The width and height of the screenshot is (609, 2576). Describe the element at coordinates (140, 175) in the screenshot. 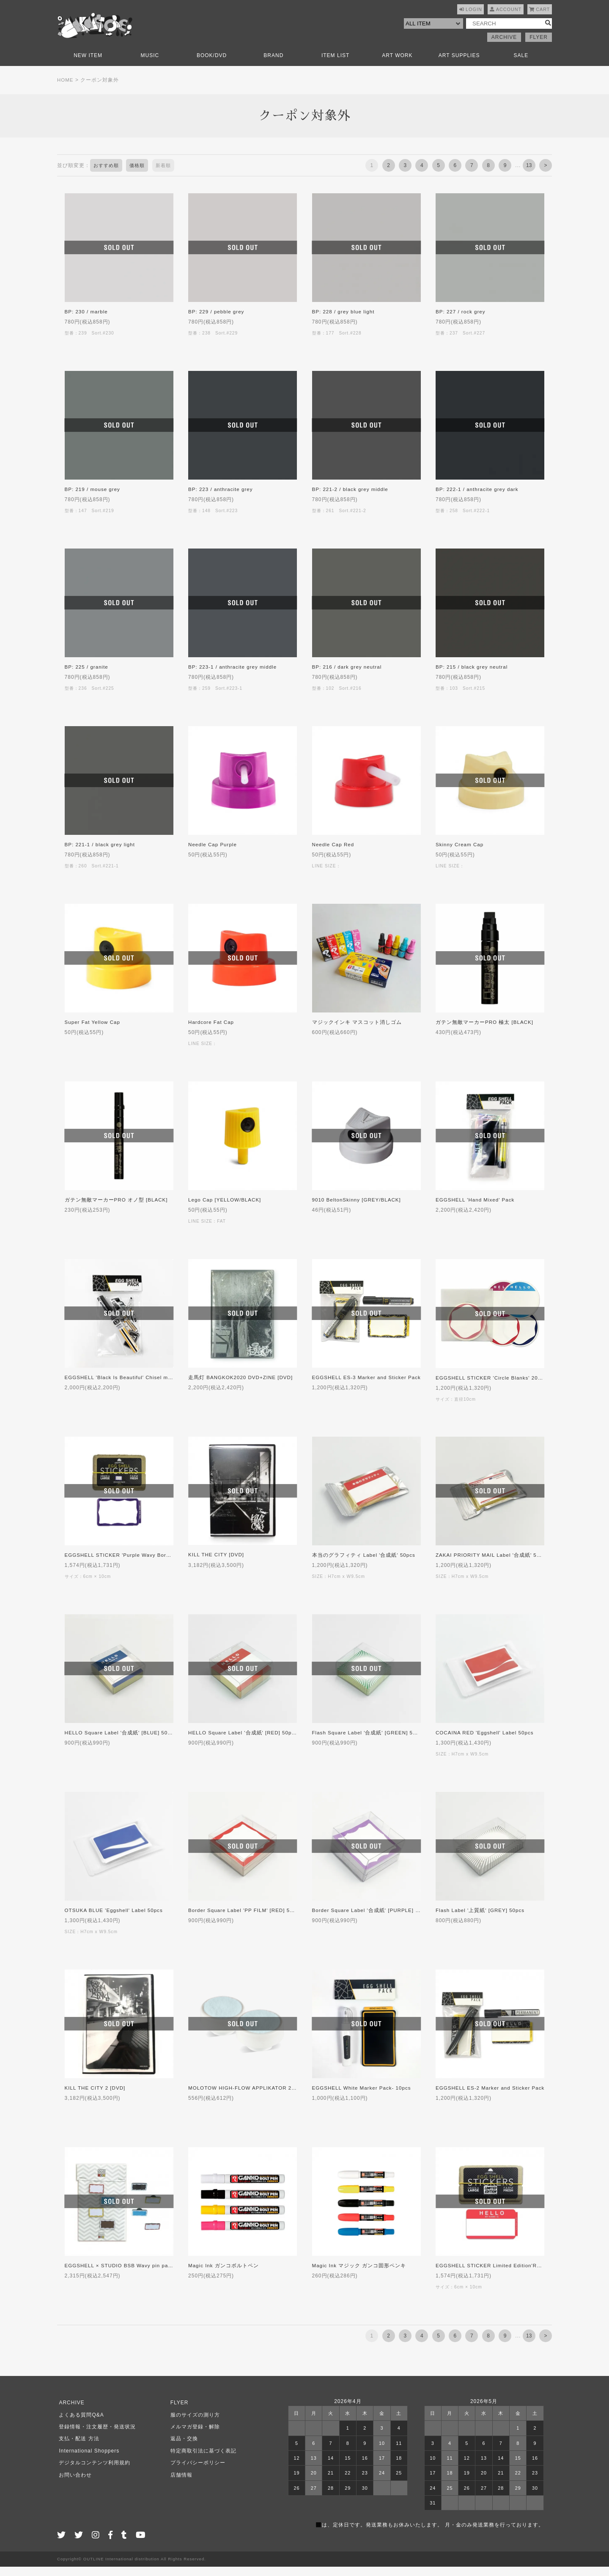

I see `価格順` at that location.